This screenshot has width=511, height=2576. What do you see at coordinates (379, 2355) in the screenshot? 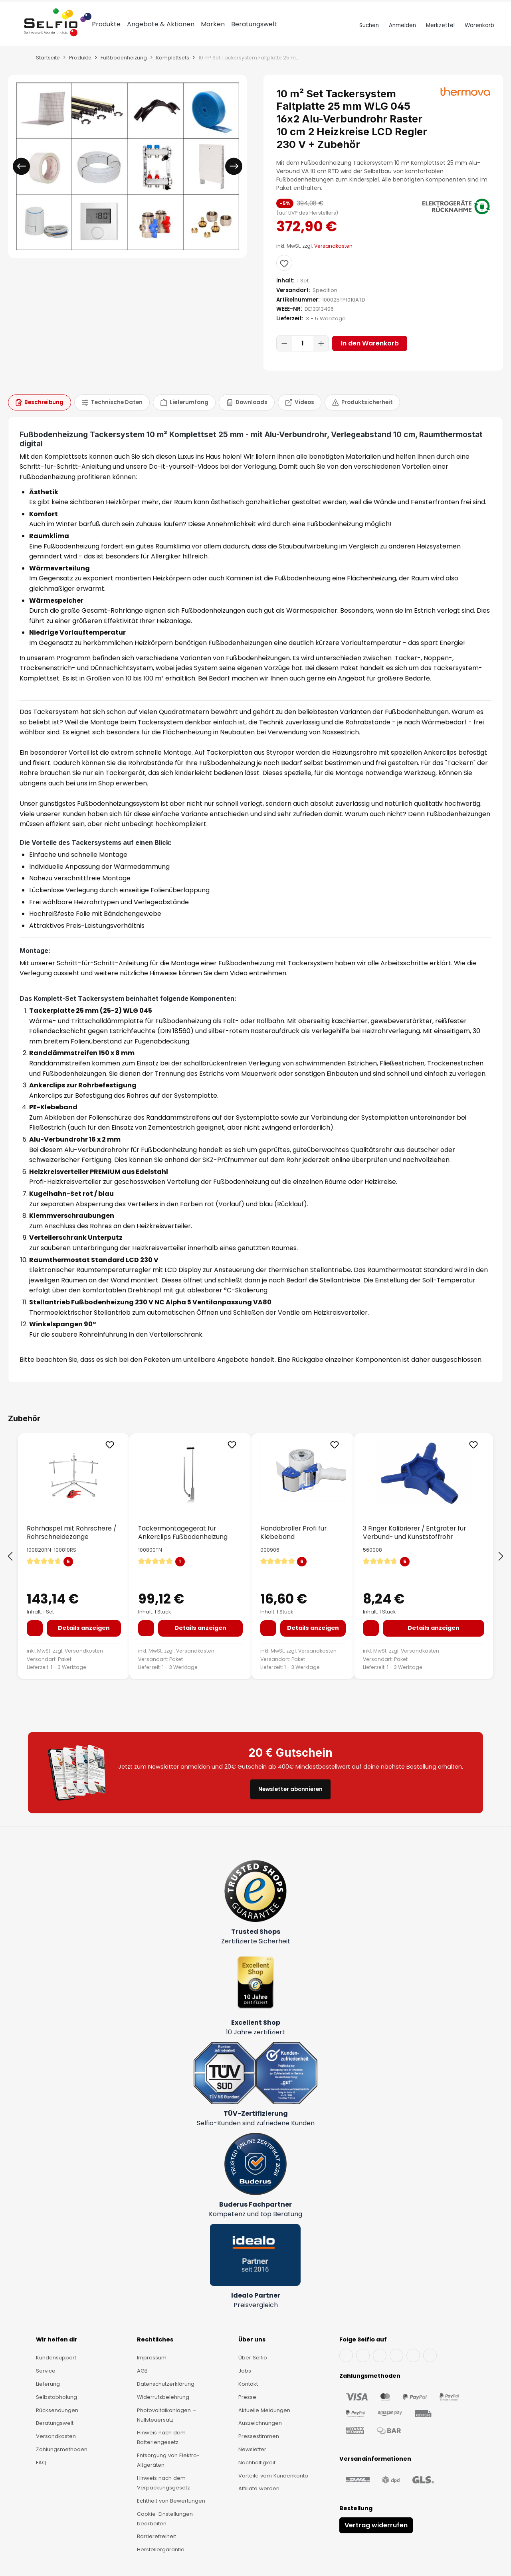
I see `[Instagram]` at bounding box center [379, 2355].